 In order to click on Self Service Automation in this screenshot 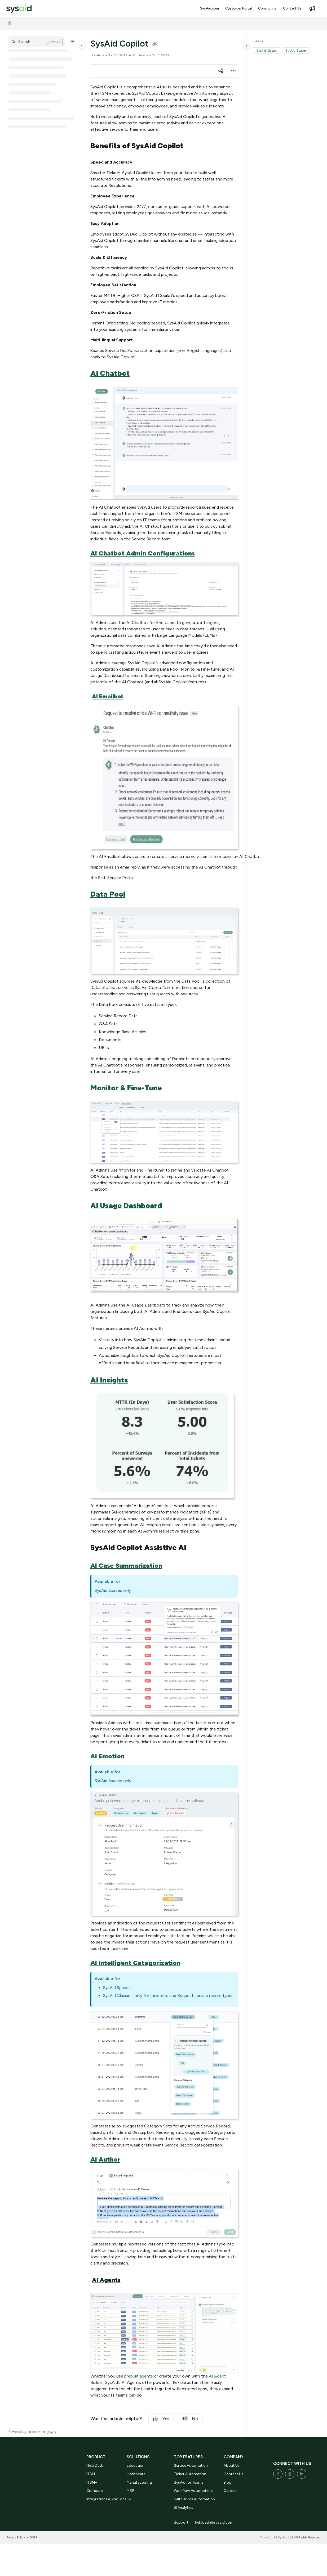, I will do `click(194, 2499)`.